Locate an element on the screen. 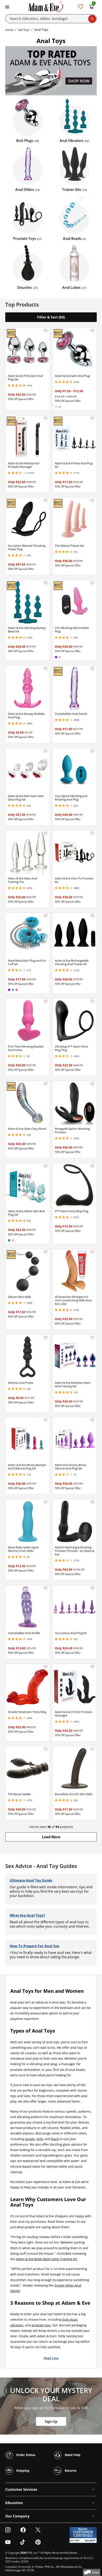 This screenshot has width=102, height=2576. How To Prepare For Anal Sex is located at coordinates (34, 1946).